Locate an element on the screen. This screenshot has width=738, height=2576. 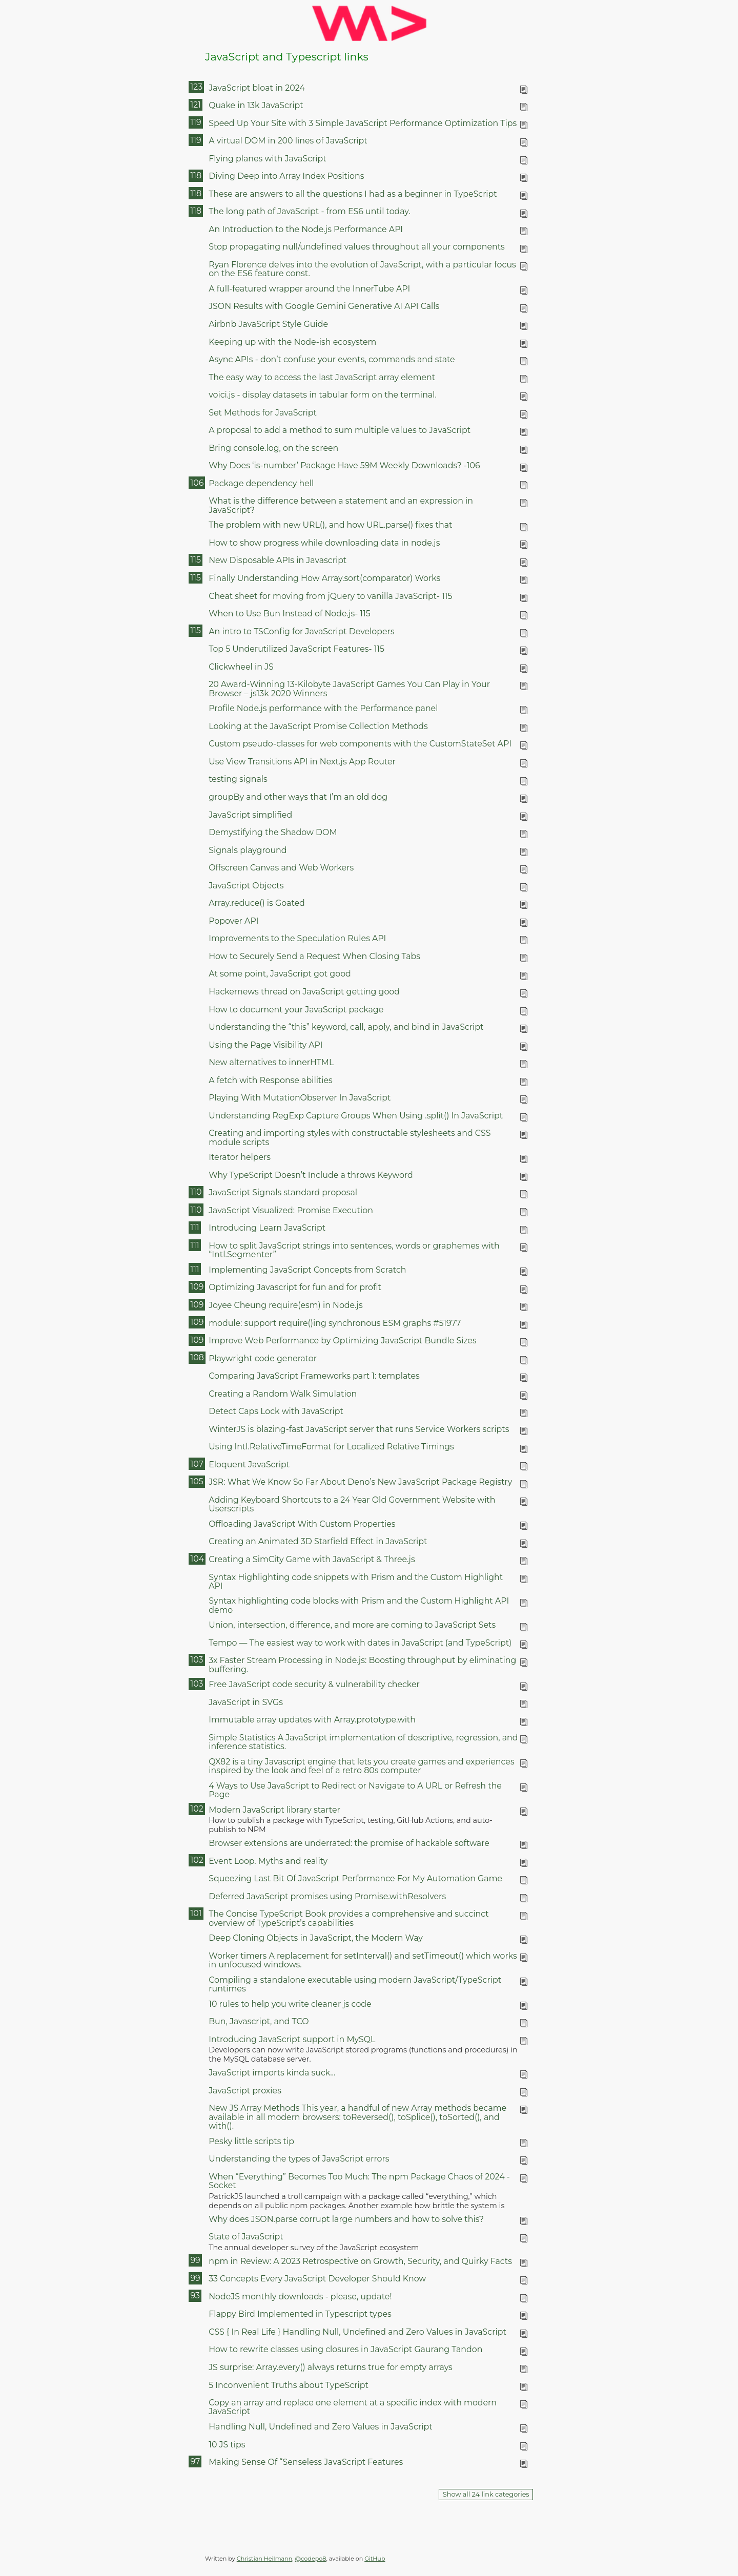
3x Faster Stream Processing in Node.js: Boosting throughput by eliminating buffering. is located at coordinates (362, 1664).